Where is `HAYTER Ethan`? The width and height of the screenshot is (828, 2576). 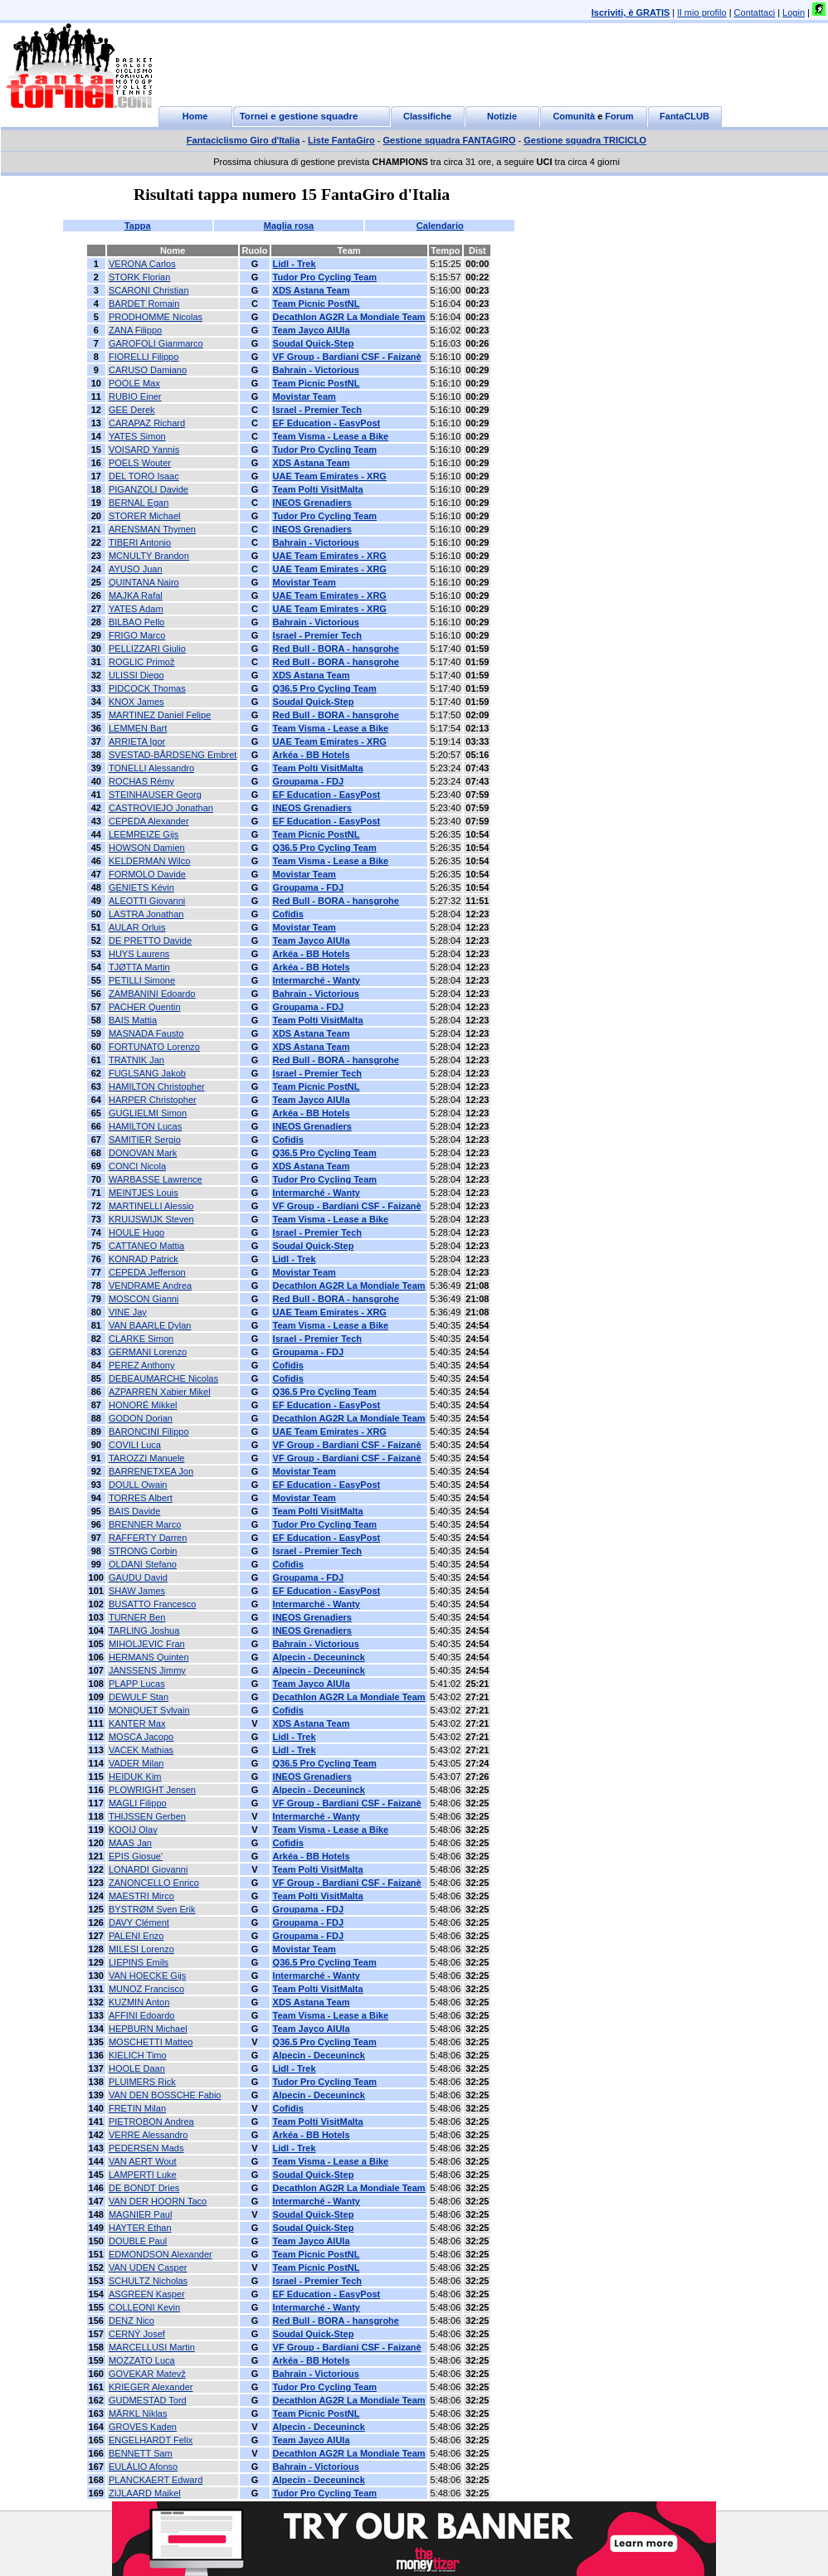
HAYTER Ethan is located at coordinates (140, 2228).